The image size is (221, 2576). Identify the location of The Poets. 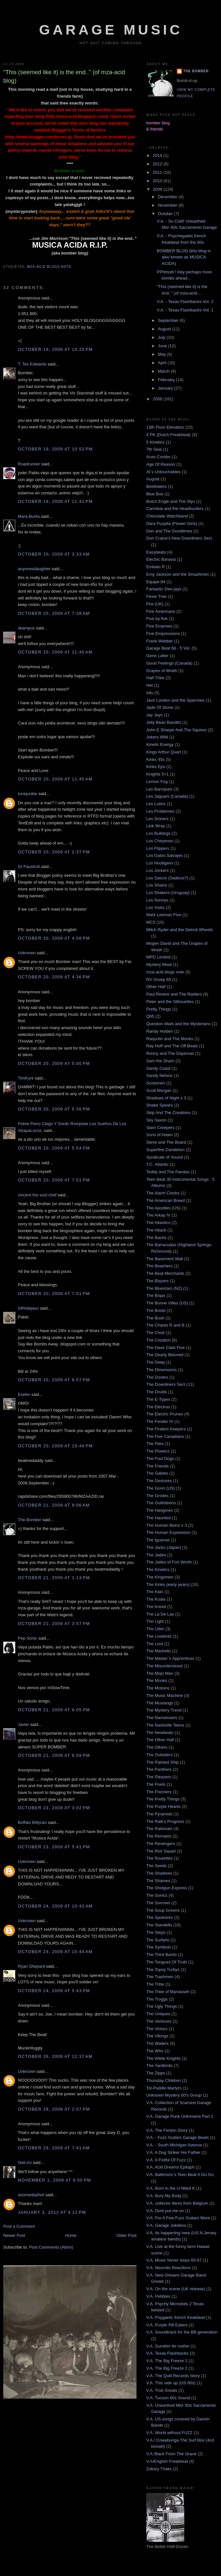
(155, 1784).